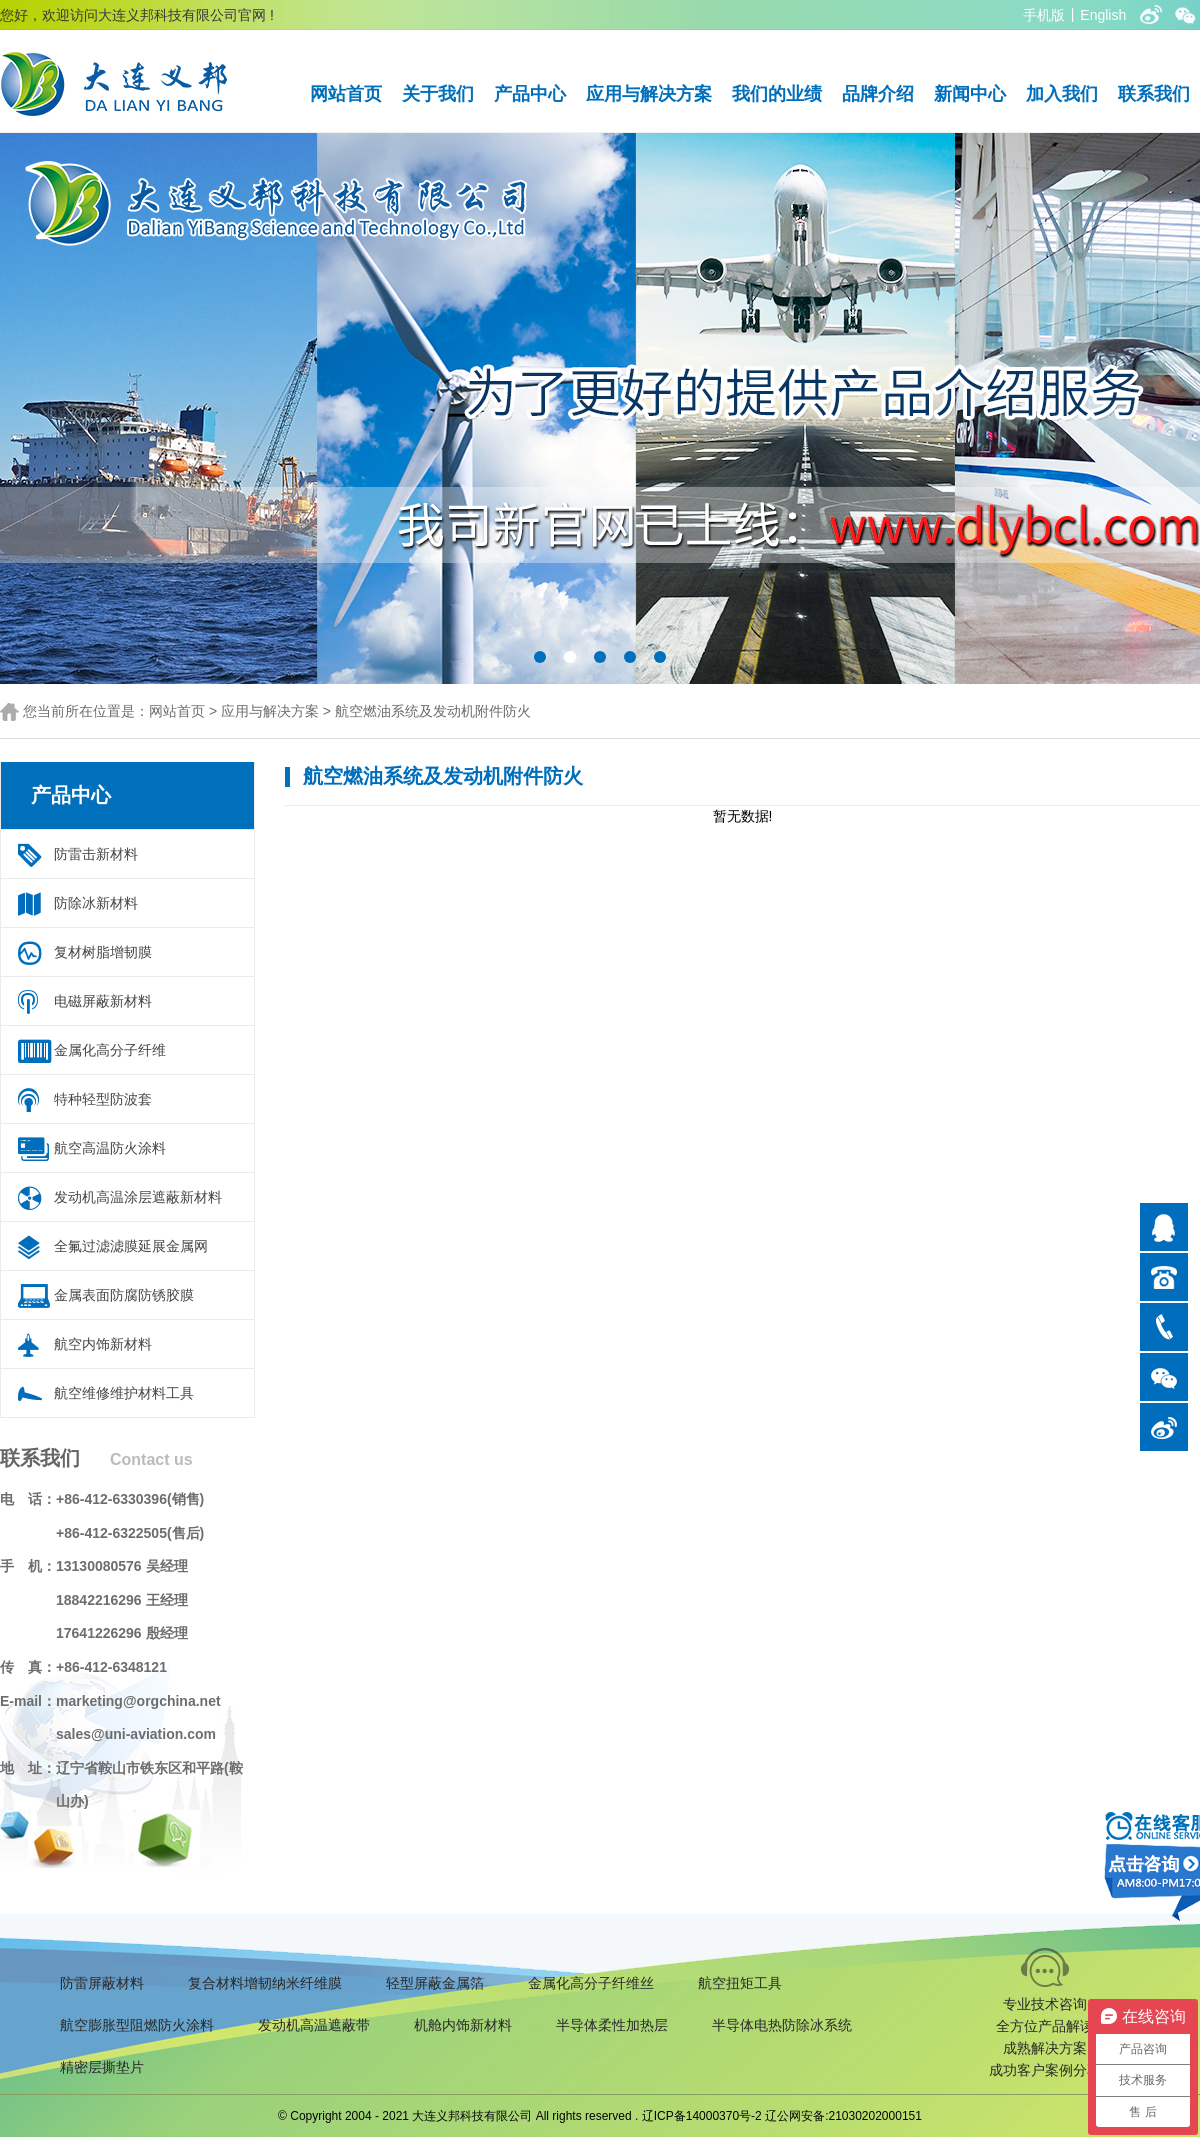 The height and width of the screenshot is (2137, 1200). What do you see at coordinates (124, 1295) in the screenshot?
I see `金属表面防腐防锈胶膜` at bounding box center [124, 1295].